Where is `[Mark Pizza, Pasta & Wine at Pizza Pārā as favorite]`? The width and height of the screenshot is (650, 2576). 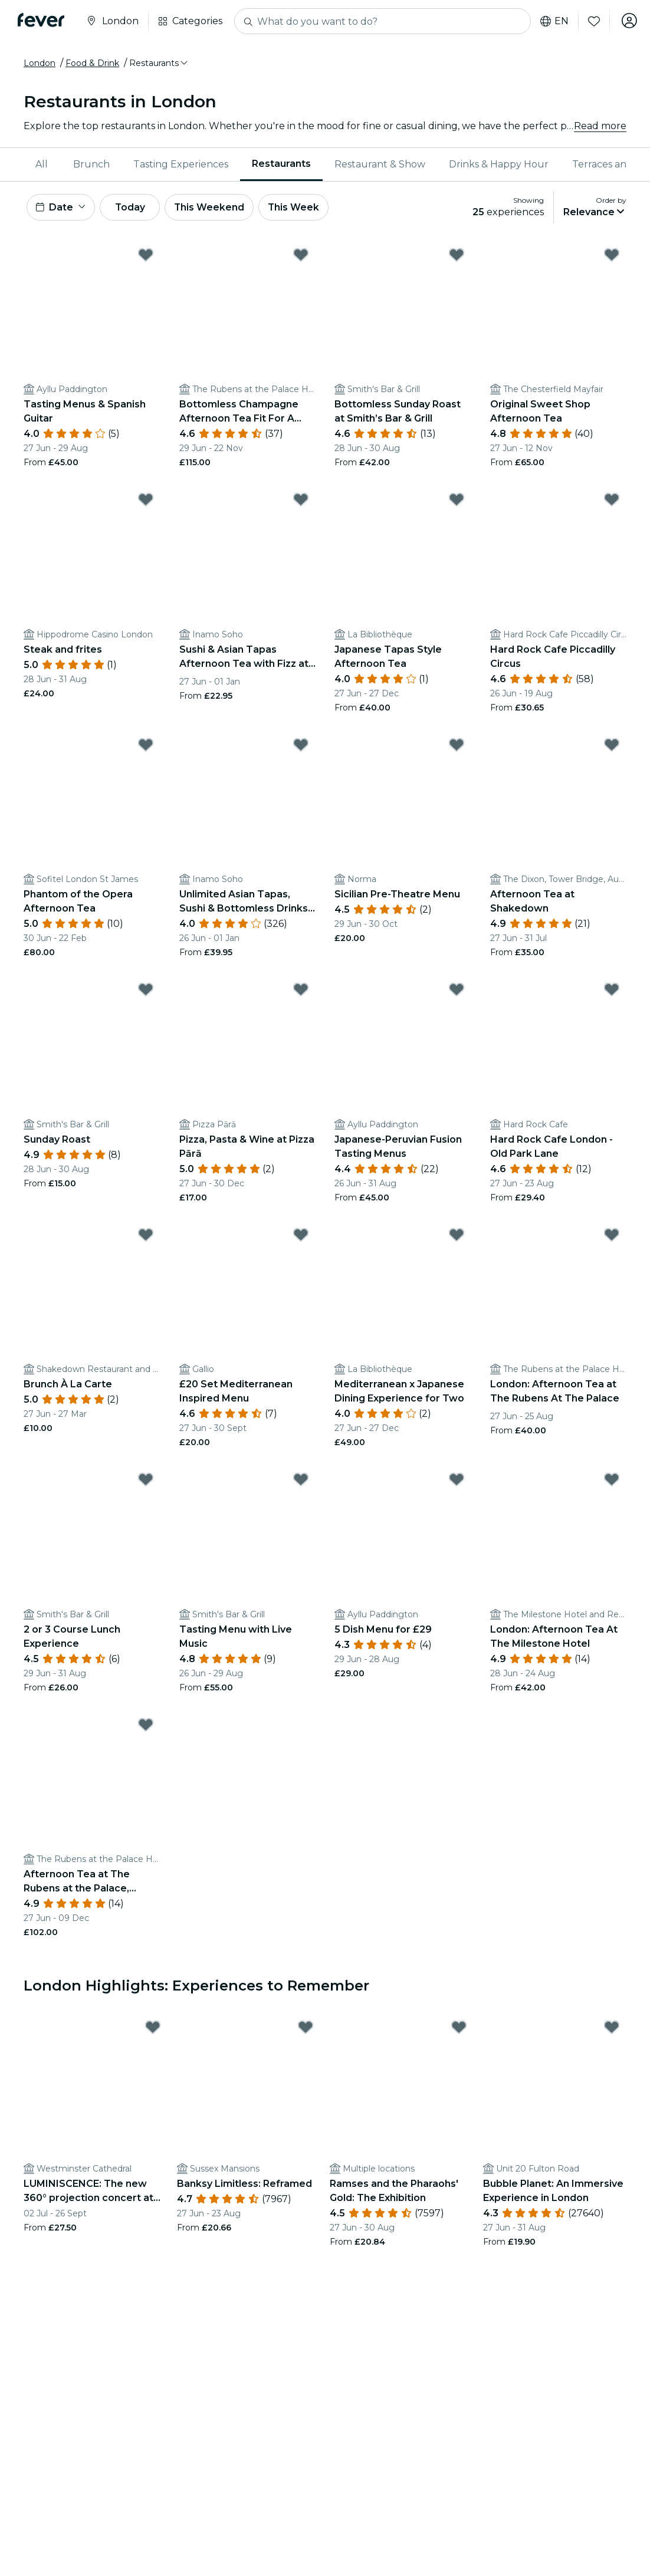 [Mark Pizza, Pasta & Wine at Pizza Pārā as favorite] is located at coordinates (300, 991).